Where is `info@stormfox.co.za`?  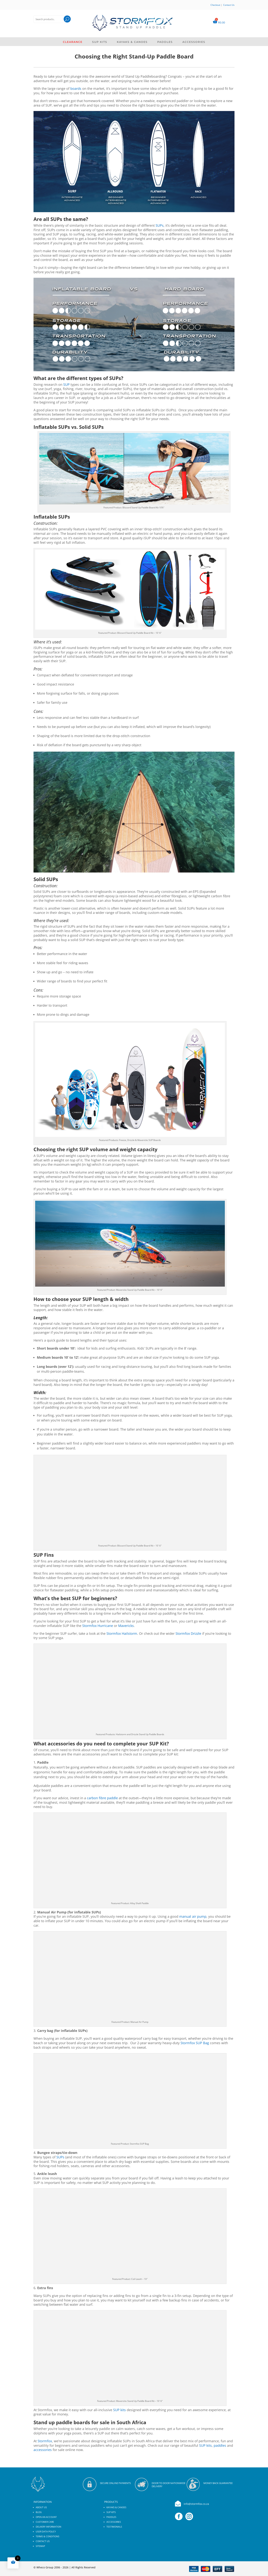
info@stormfox.co.za is located at coordinates (196, 2504).